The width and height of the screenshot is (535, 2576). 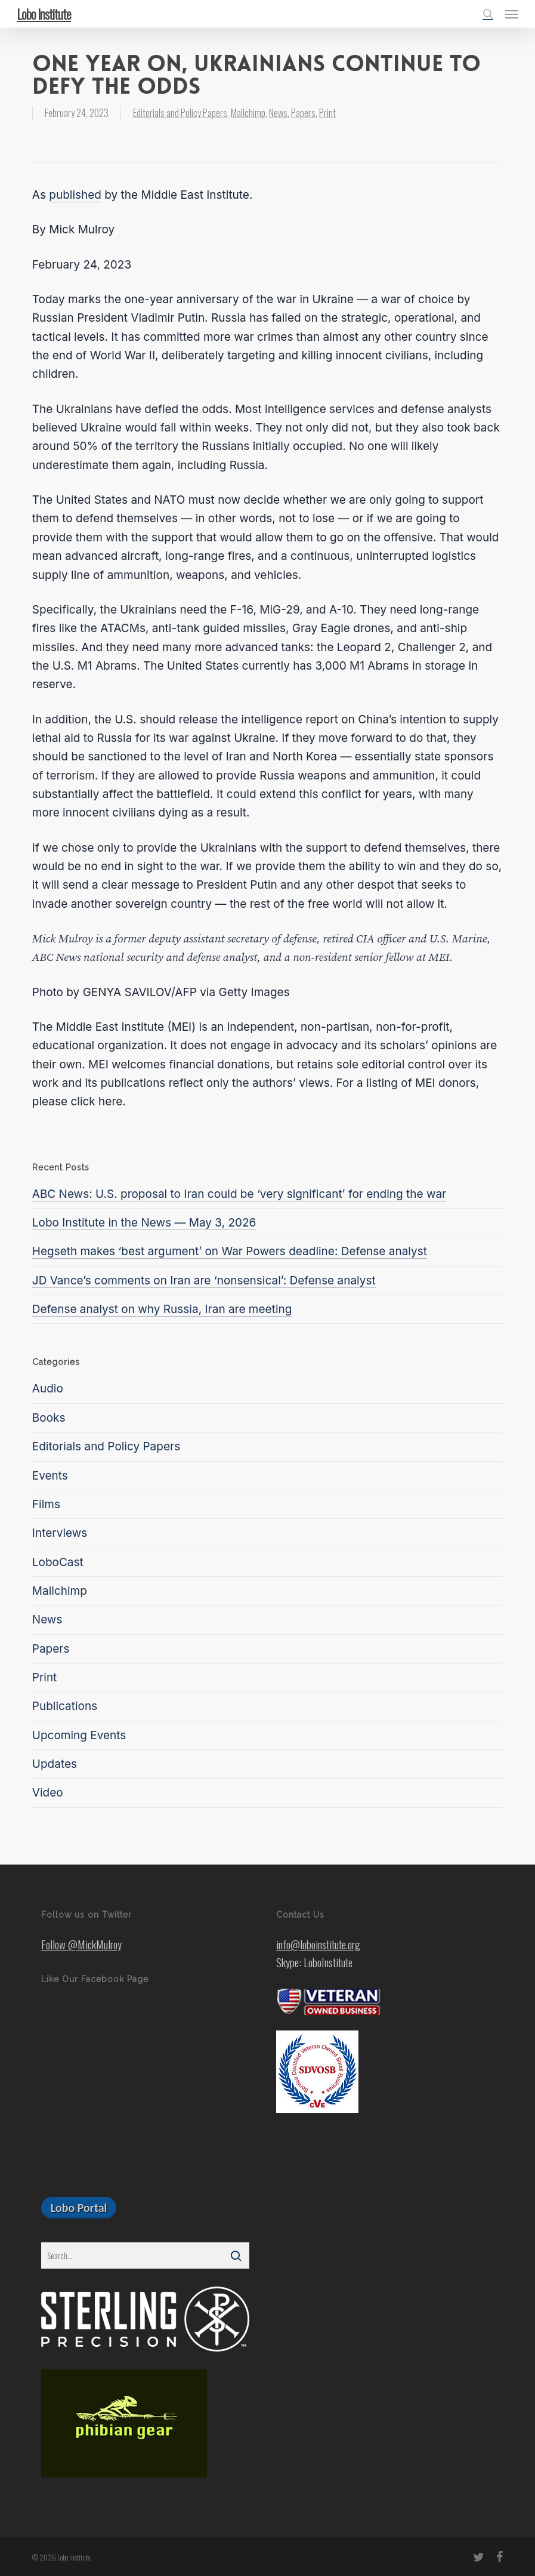 I want to click on Upcoming Events, so click(x=79, y=1735).